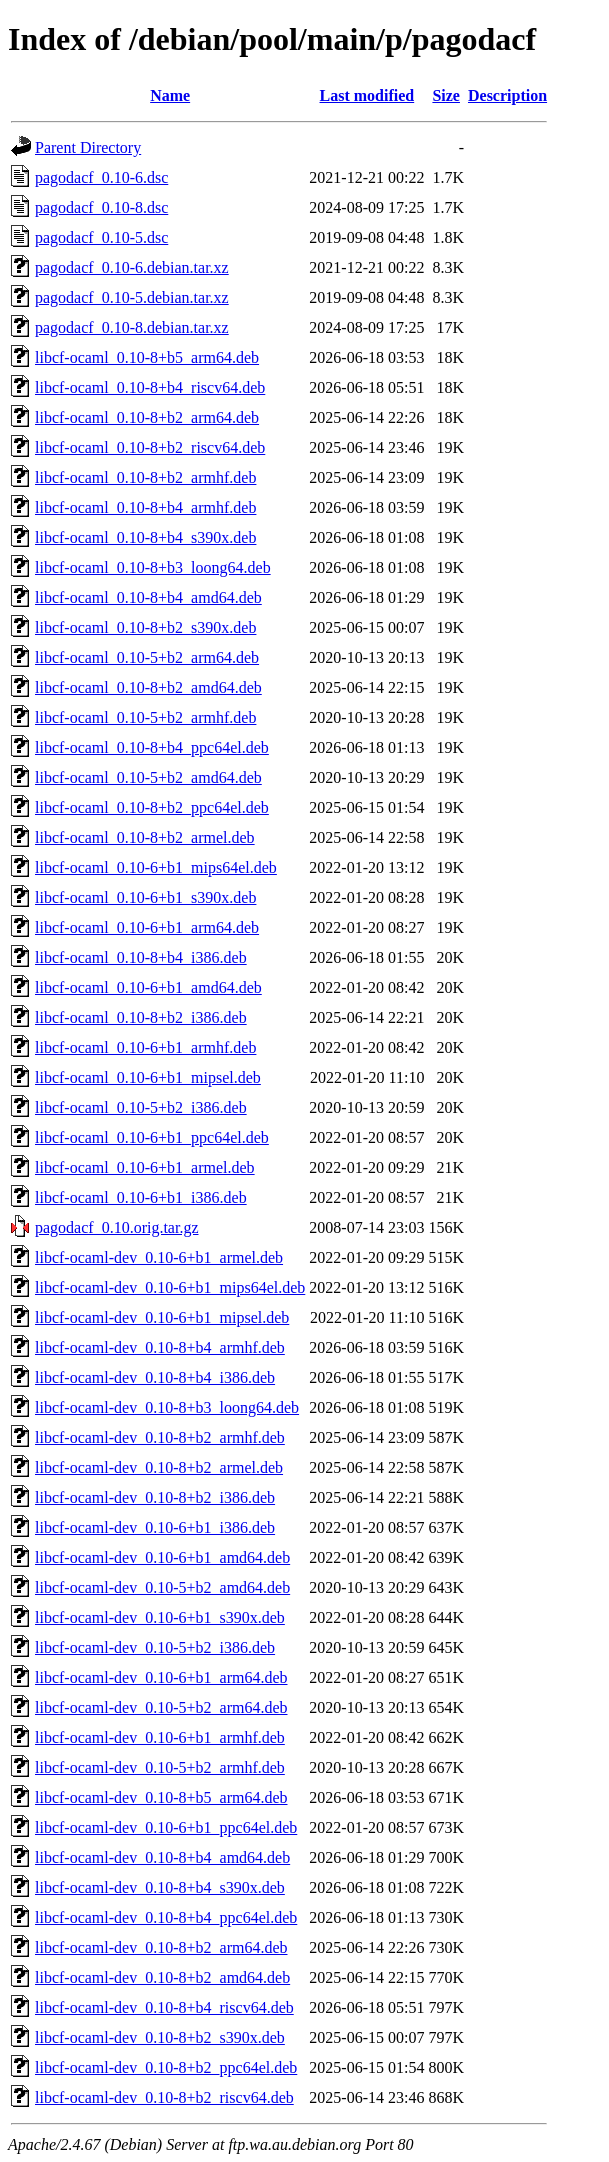 The width and height of the screenshot is (609, 2162). I want to click on libcf-ocaml-dev_0.10-5+b2_i386.deb, so click(155, 1647).